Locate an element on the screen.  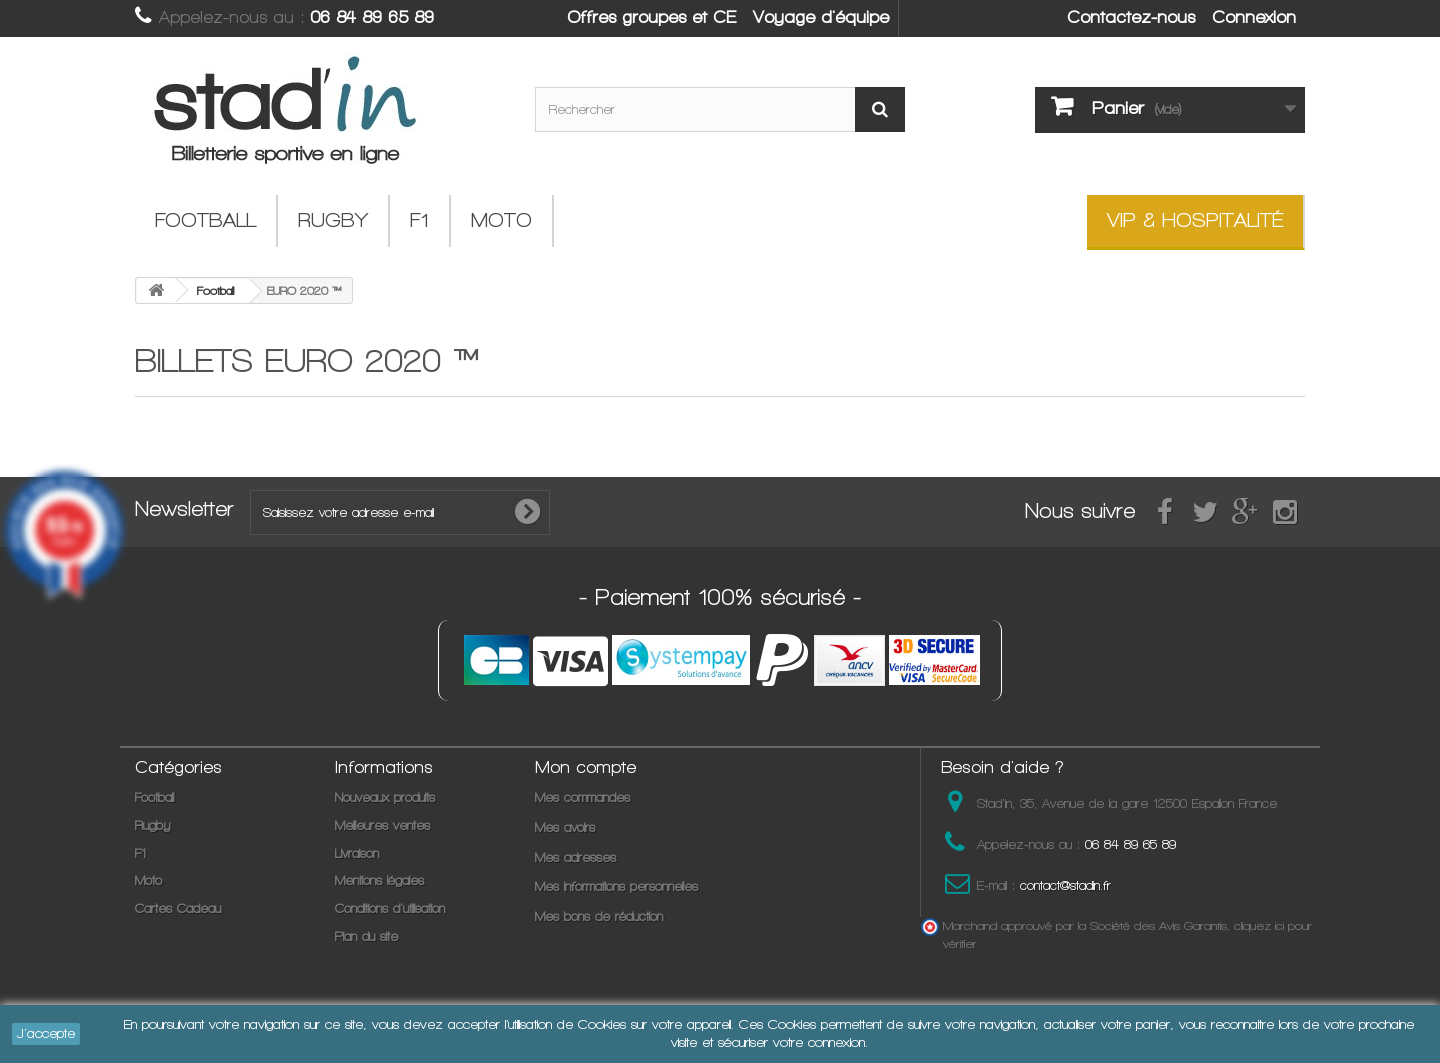
J'accepte is located at coordinates (46, 1033).